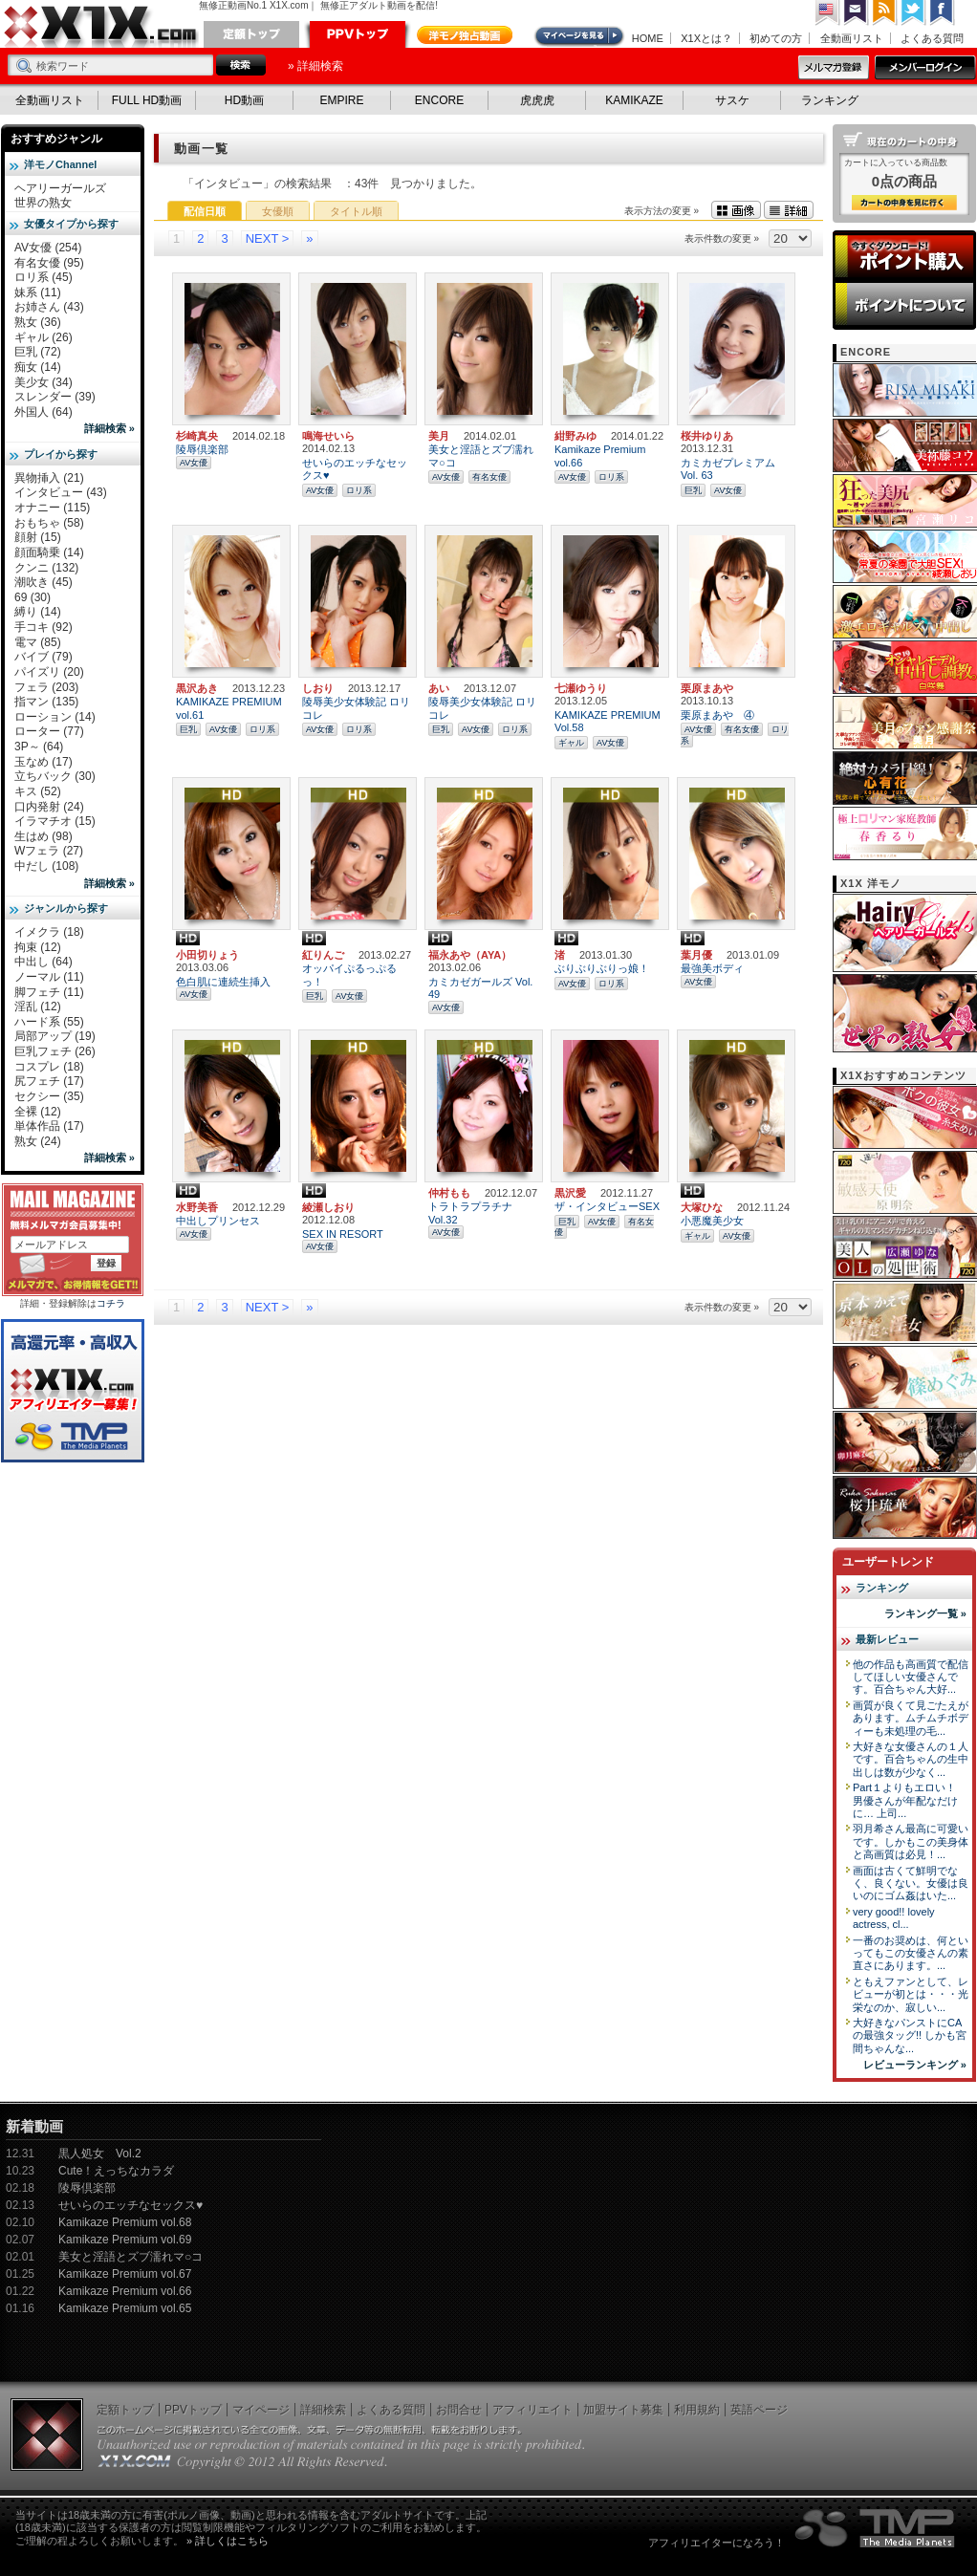 Image resolution: width=977 pixels, height=2576 pixels. I want to click on Cute！えっちなカラダ, so click(116, 2170).